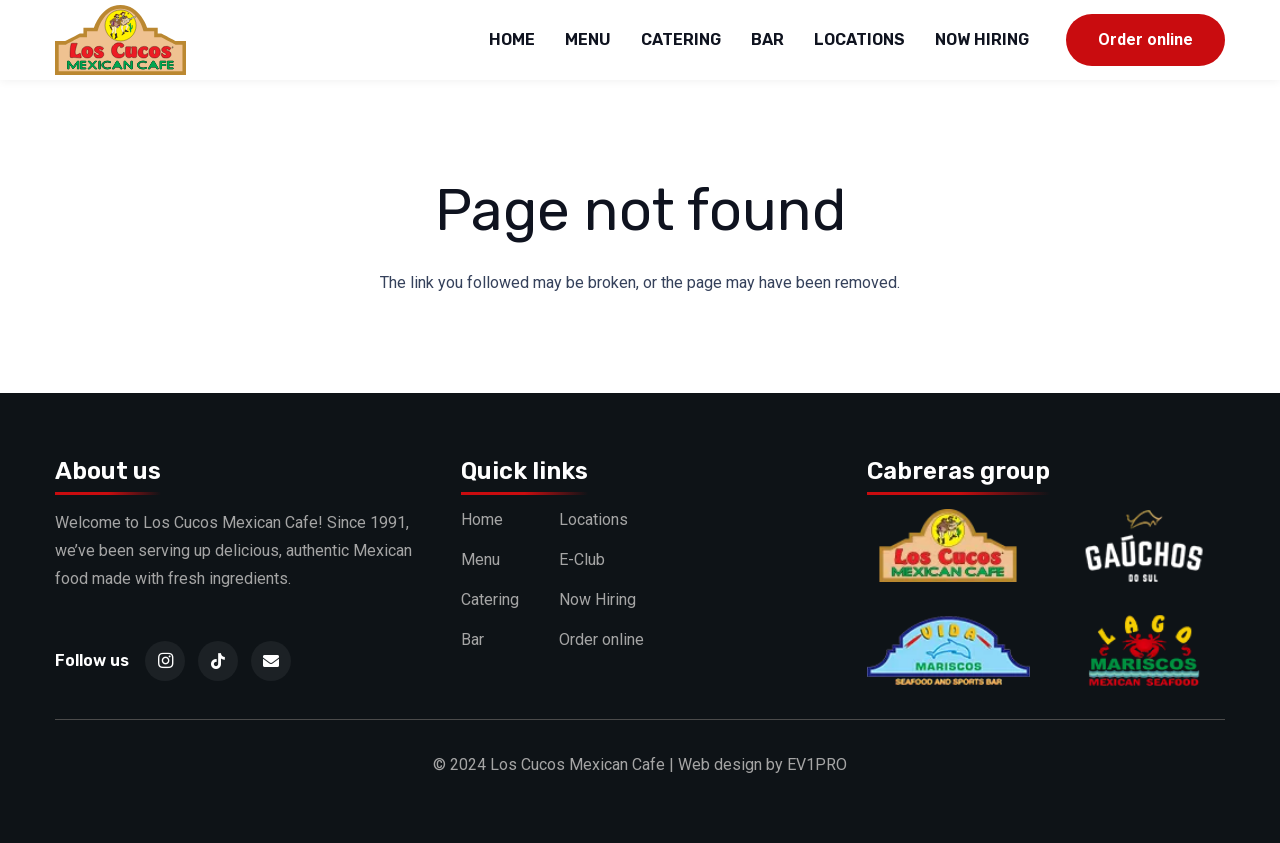  Describe the element at coordinates (218, 661) in the screenshot. I see `[TikTok]` at that location.